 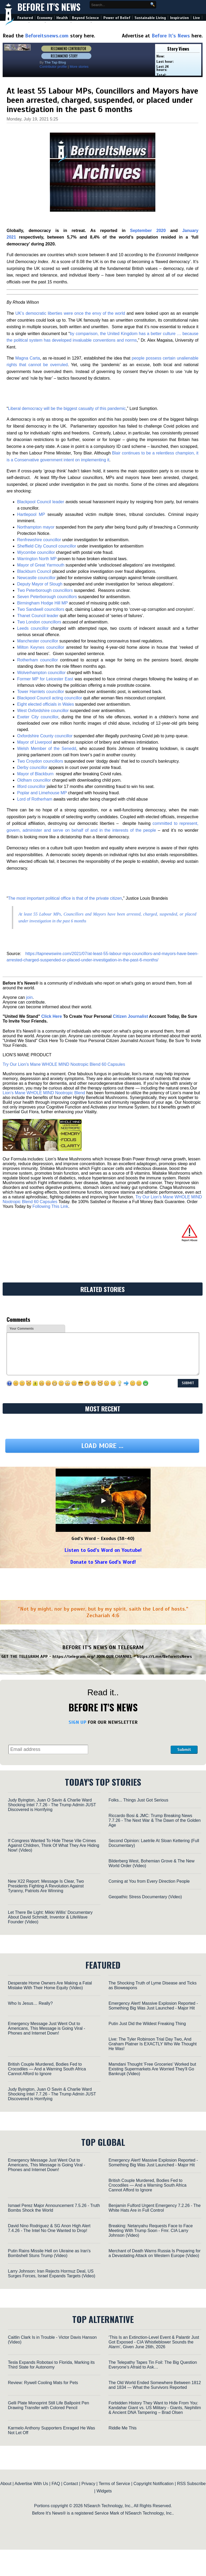 I want to click on SIGN UP, so click(x=77, y=1722).